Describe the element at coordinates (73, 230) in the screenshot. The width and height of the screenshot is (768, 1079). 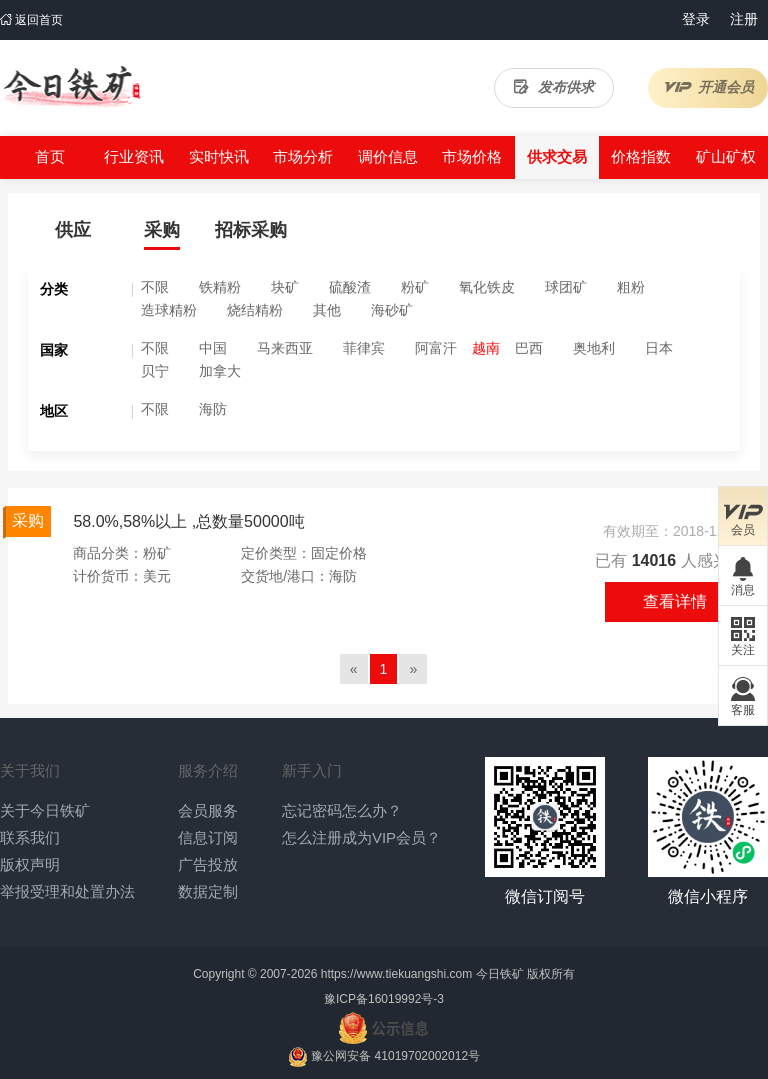
I see `供应` at that location.